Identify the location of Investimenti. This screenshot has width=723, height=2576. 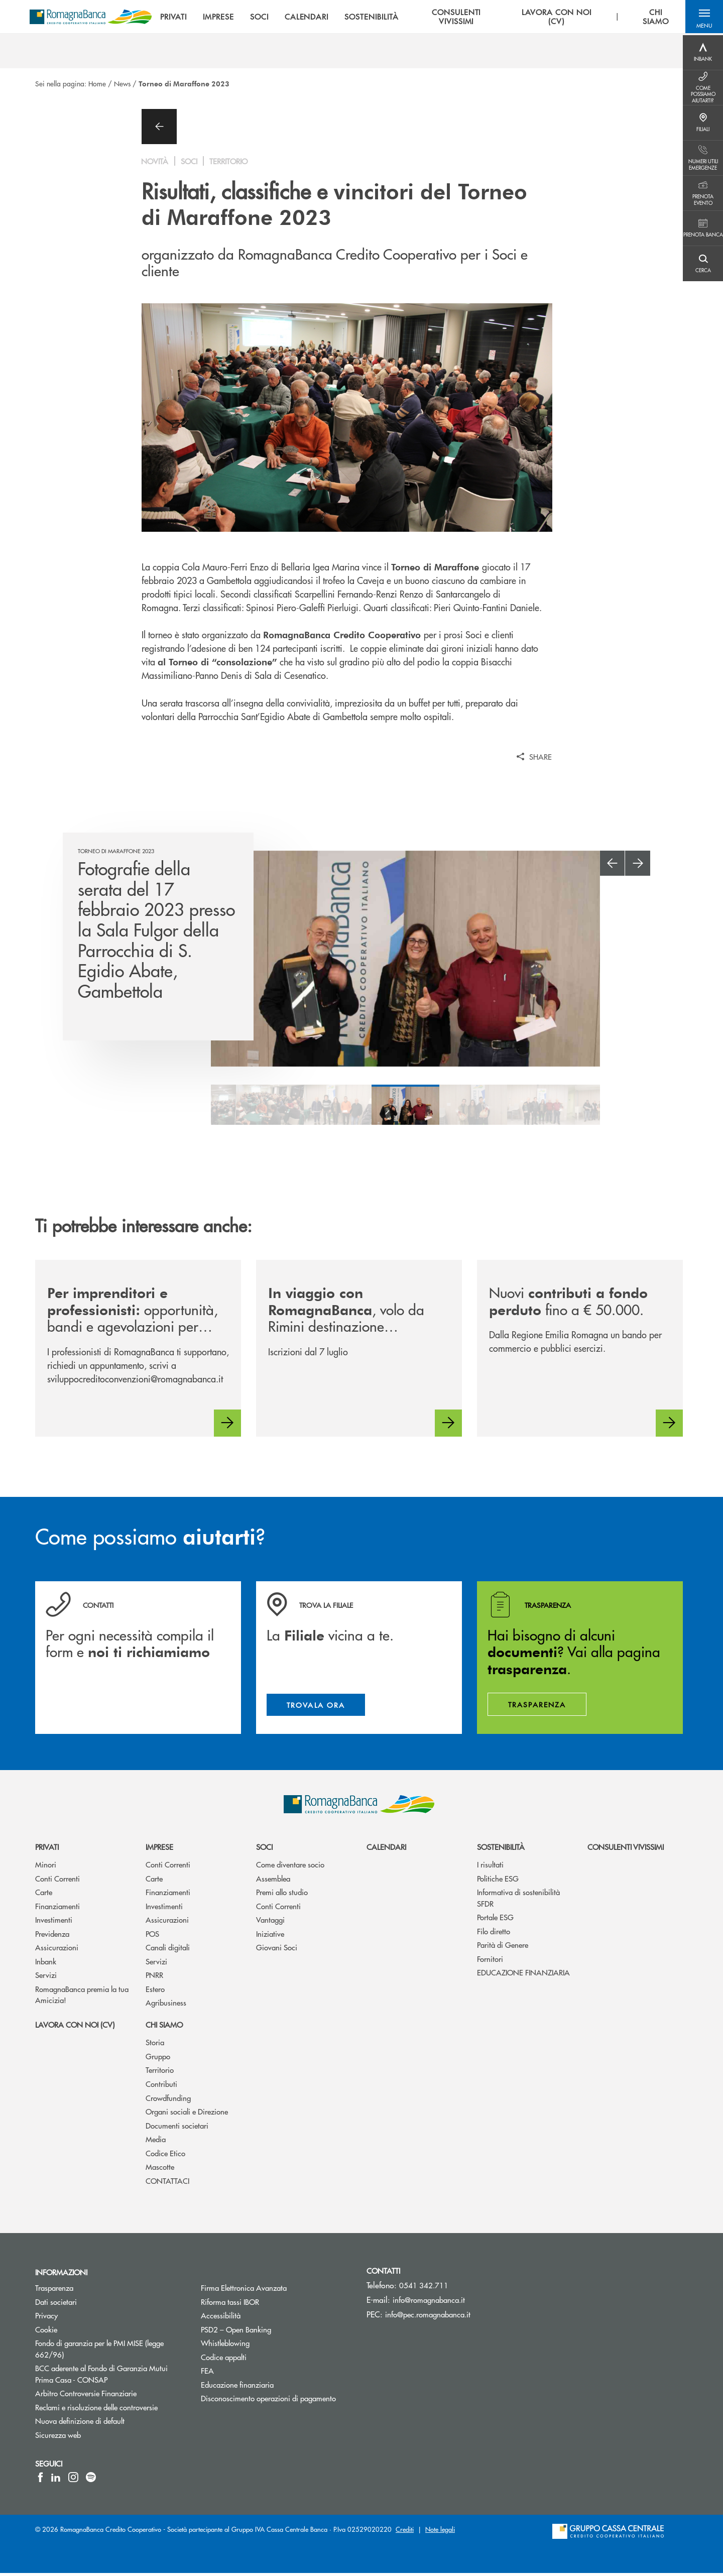
(53, 1922).